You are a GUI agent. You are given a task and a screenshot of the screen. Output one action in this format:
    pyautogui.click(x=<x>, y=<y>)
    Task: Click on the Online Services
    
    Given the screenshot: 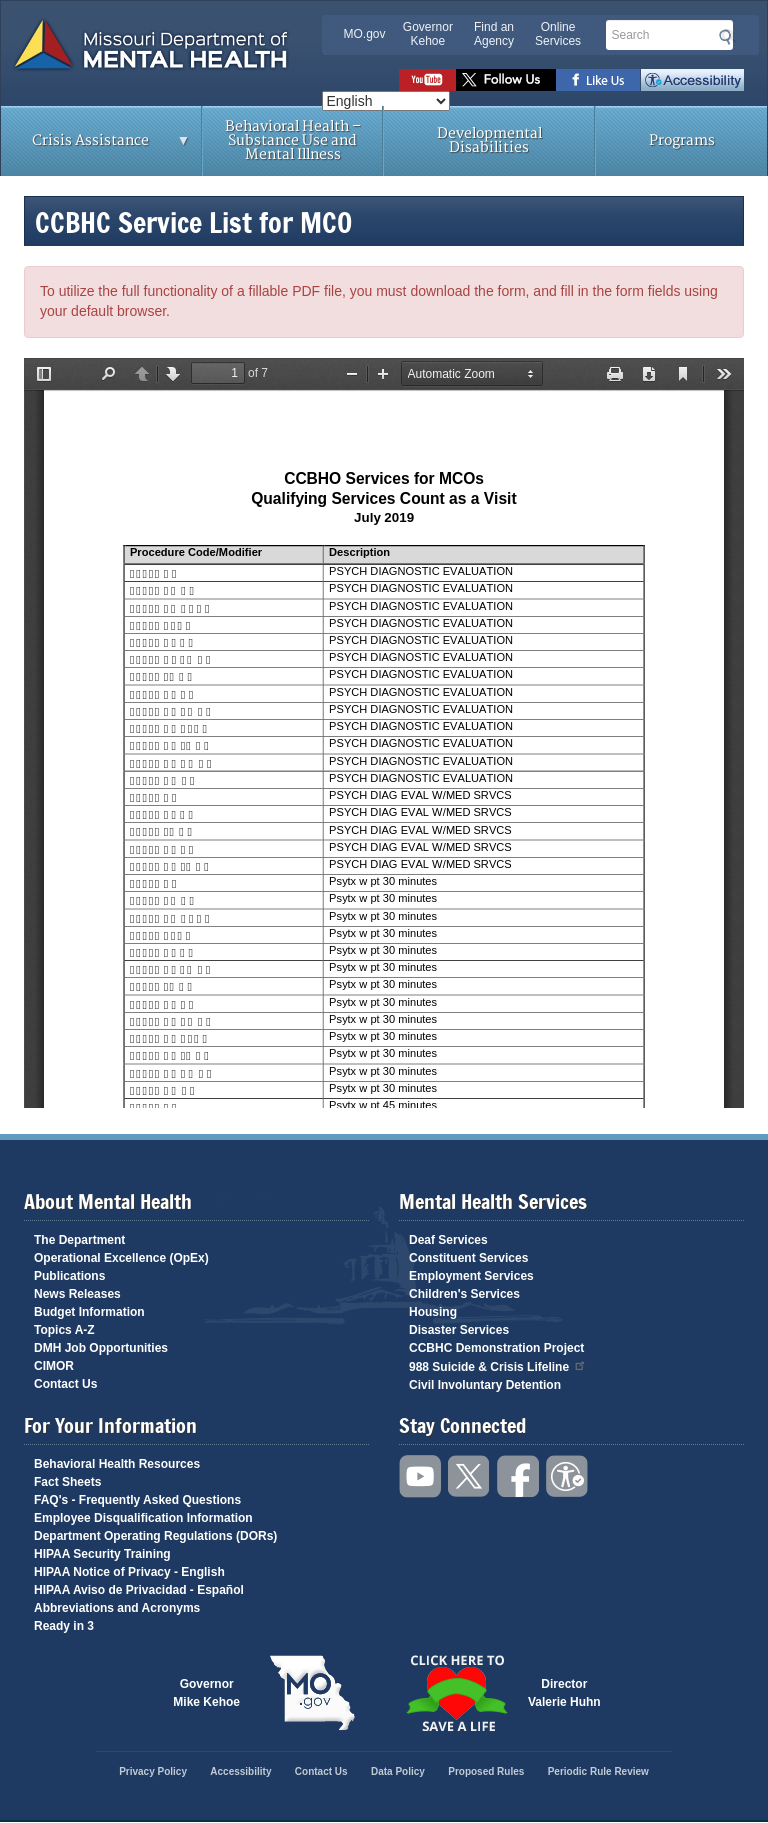 What is the action you would take?
    pyautogui.click(x=558, y=34)
    